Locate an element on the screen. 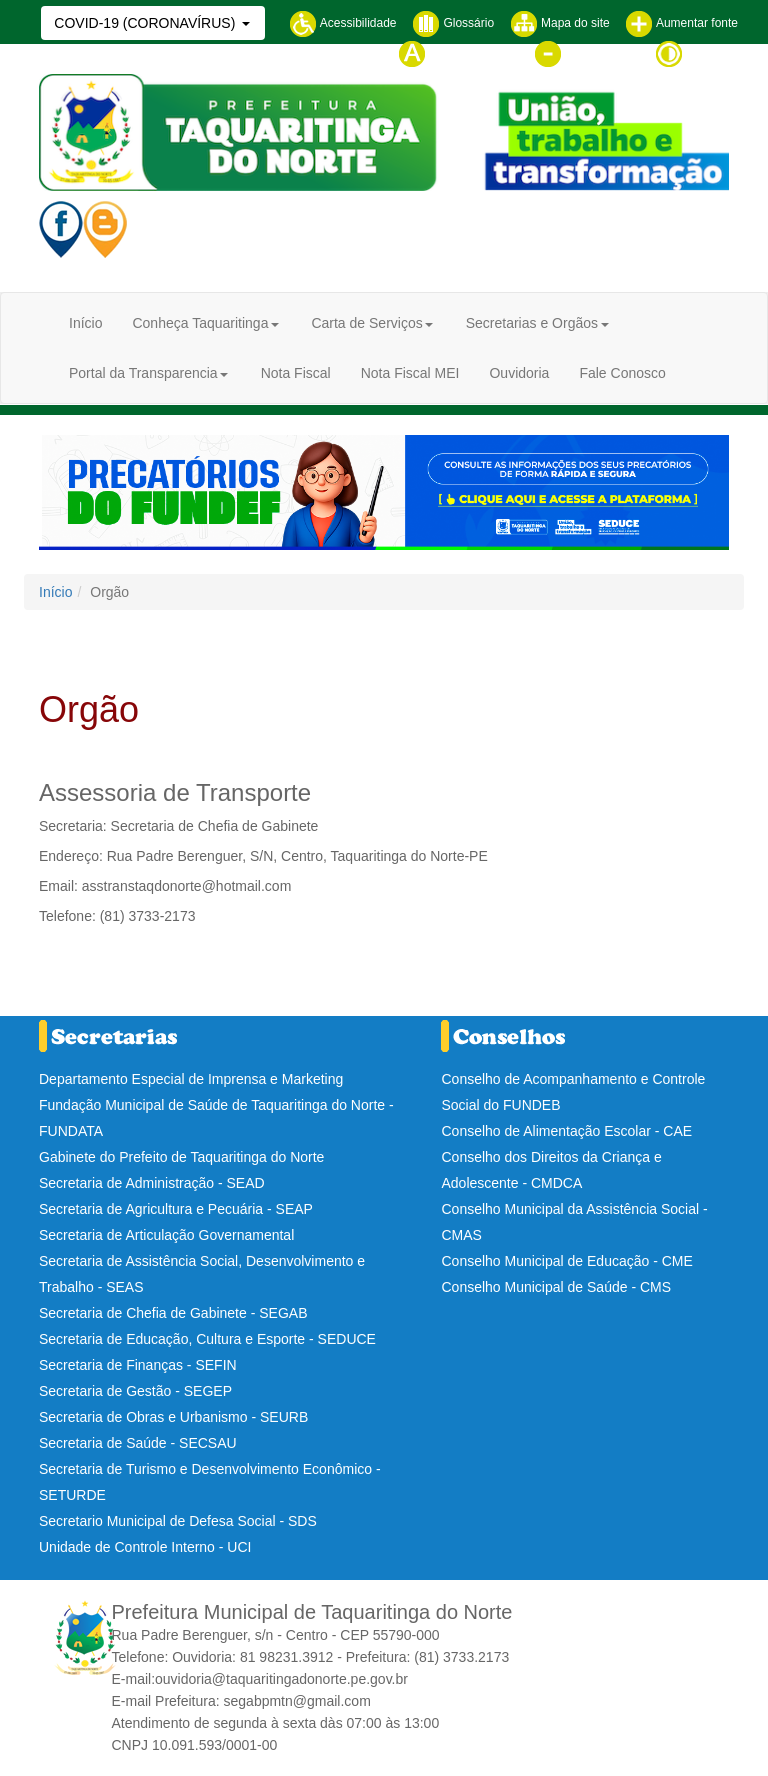  Secretaria de Finanças - SEFIN is located at coordinates (138, 1365).